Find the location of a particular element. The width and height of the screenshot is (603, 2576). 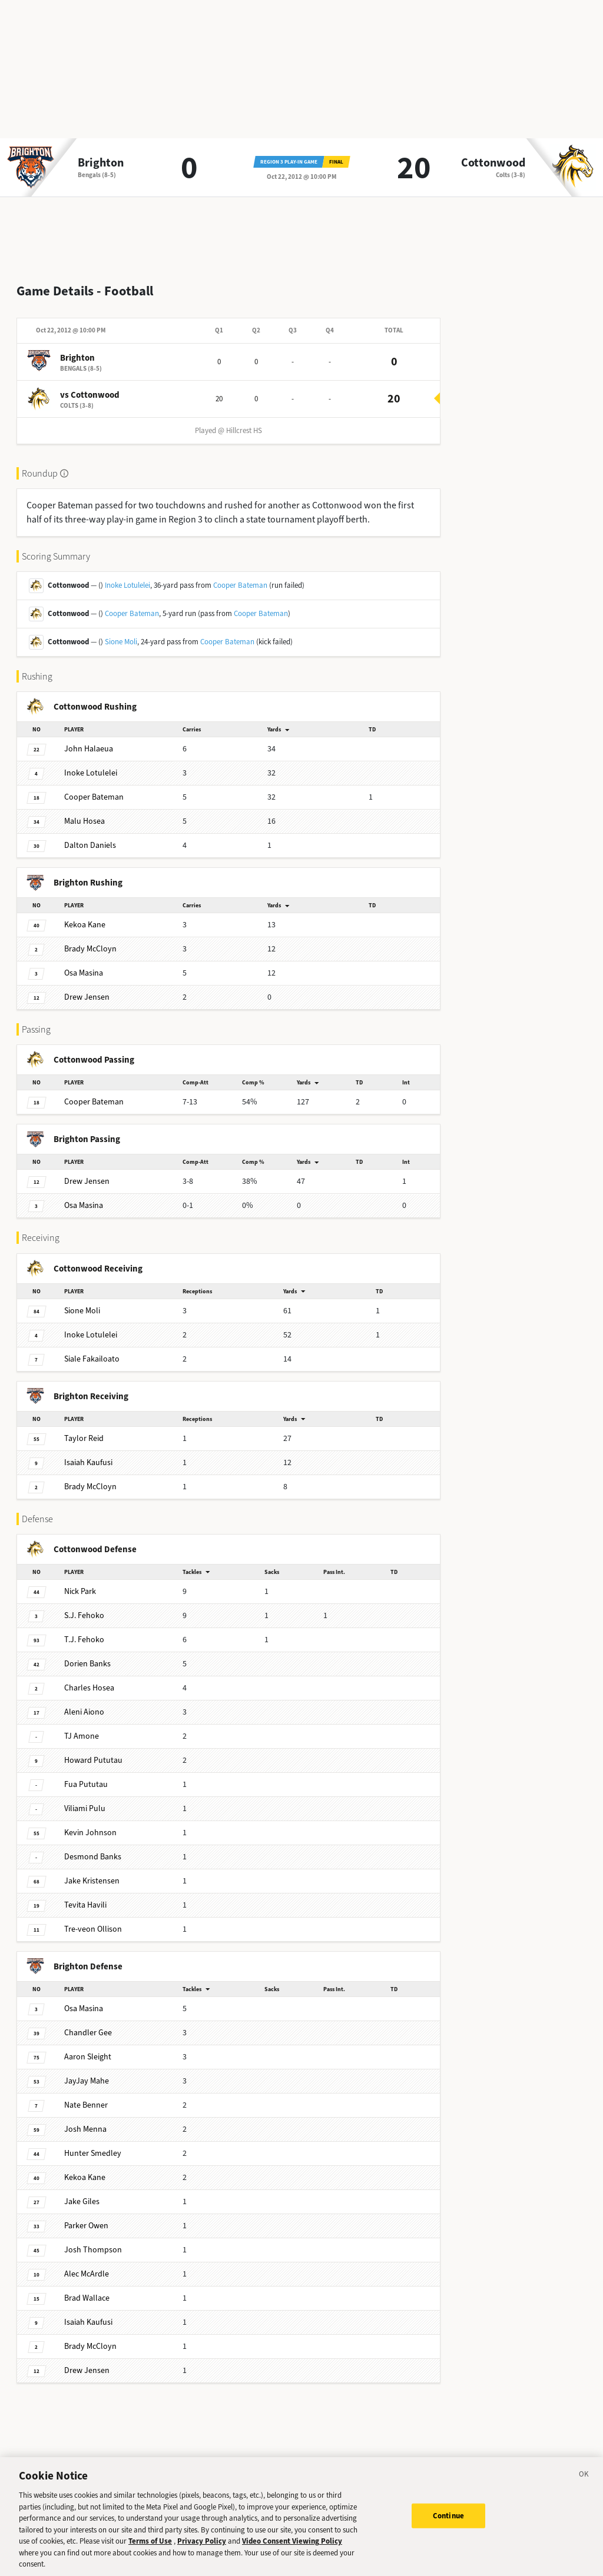

Park is located at coordinates (80, 1581).